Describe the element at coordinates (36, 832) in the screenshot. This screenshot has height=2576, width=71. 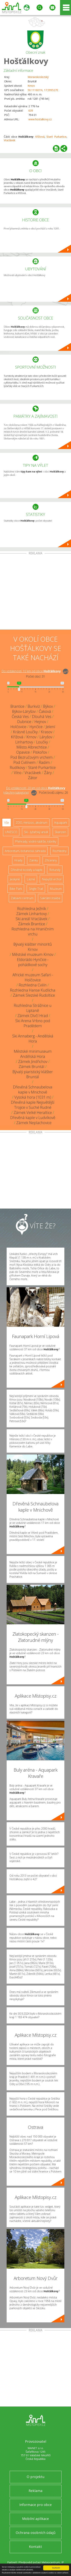
I see `Ski - lyžařský areál` at that location.